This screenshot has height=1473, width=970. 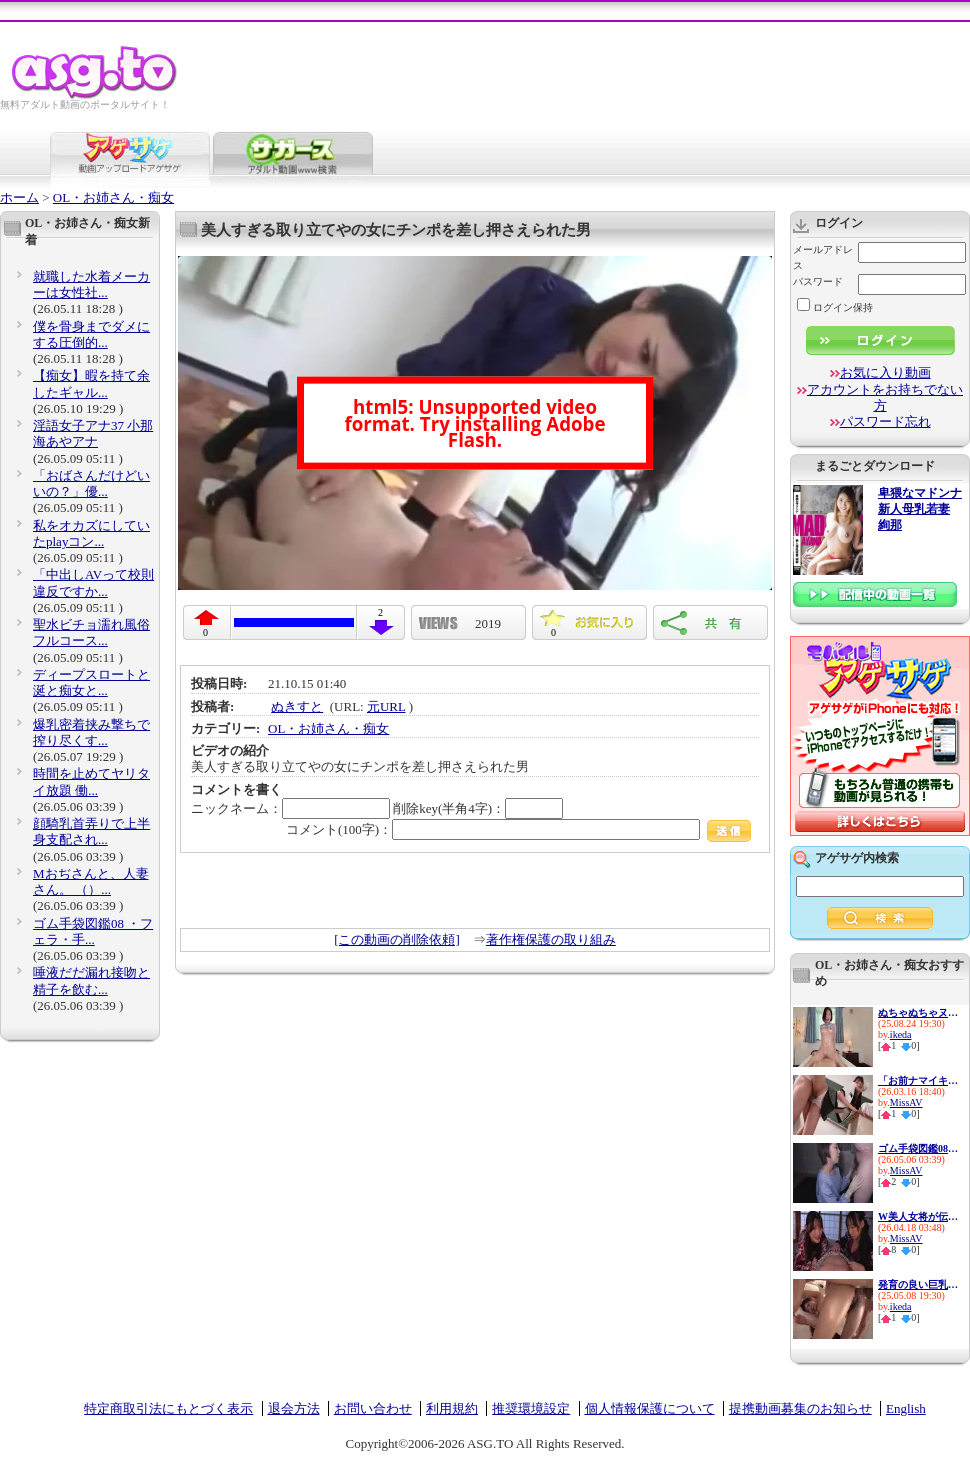 What do you see at coordinates (835, 307) in the screenshot?
I see `ログイン保持` at bounding box center [835, 307].